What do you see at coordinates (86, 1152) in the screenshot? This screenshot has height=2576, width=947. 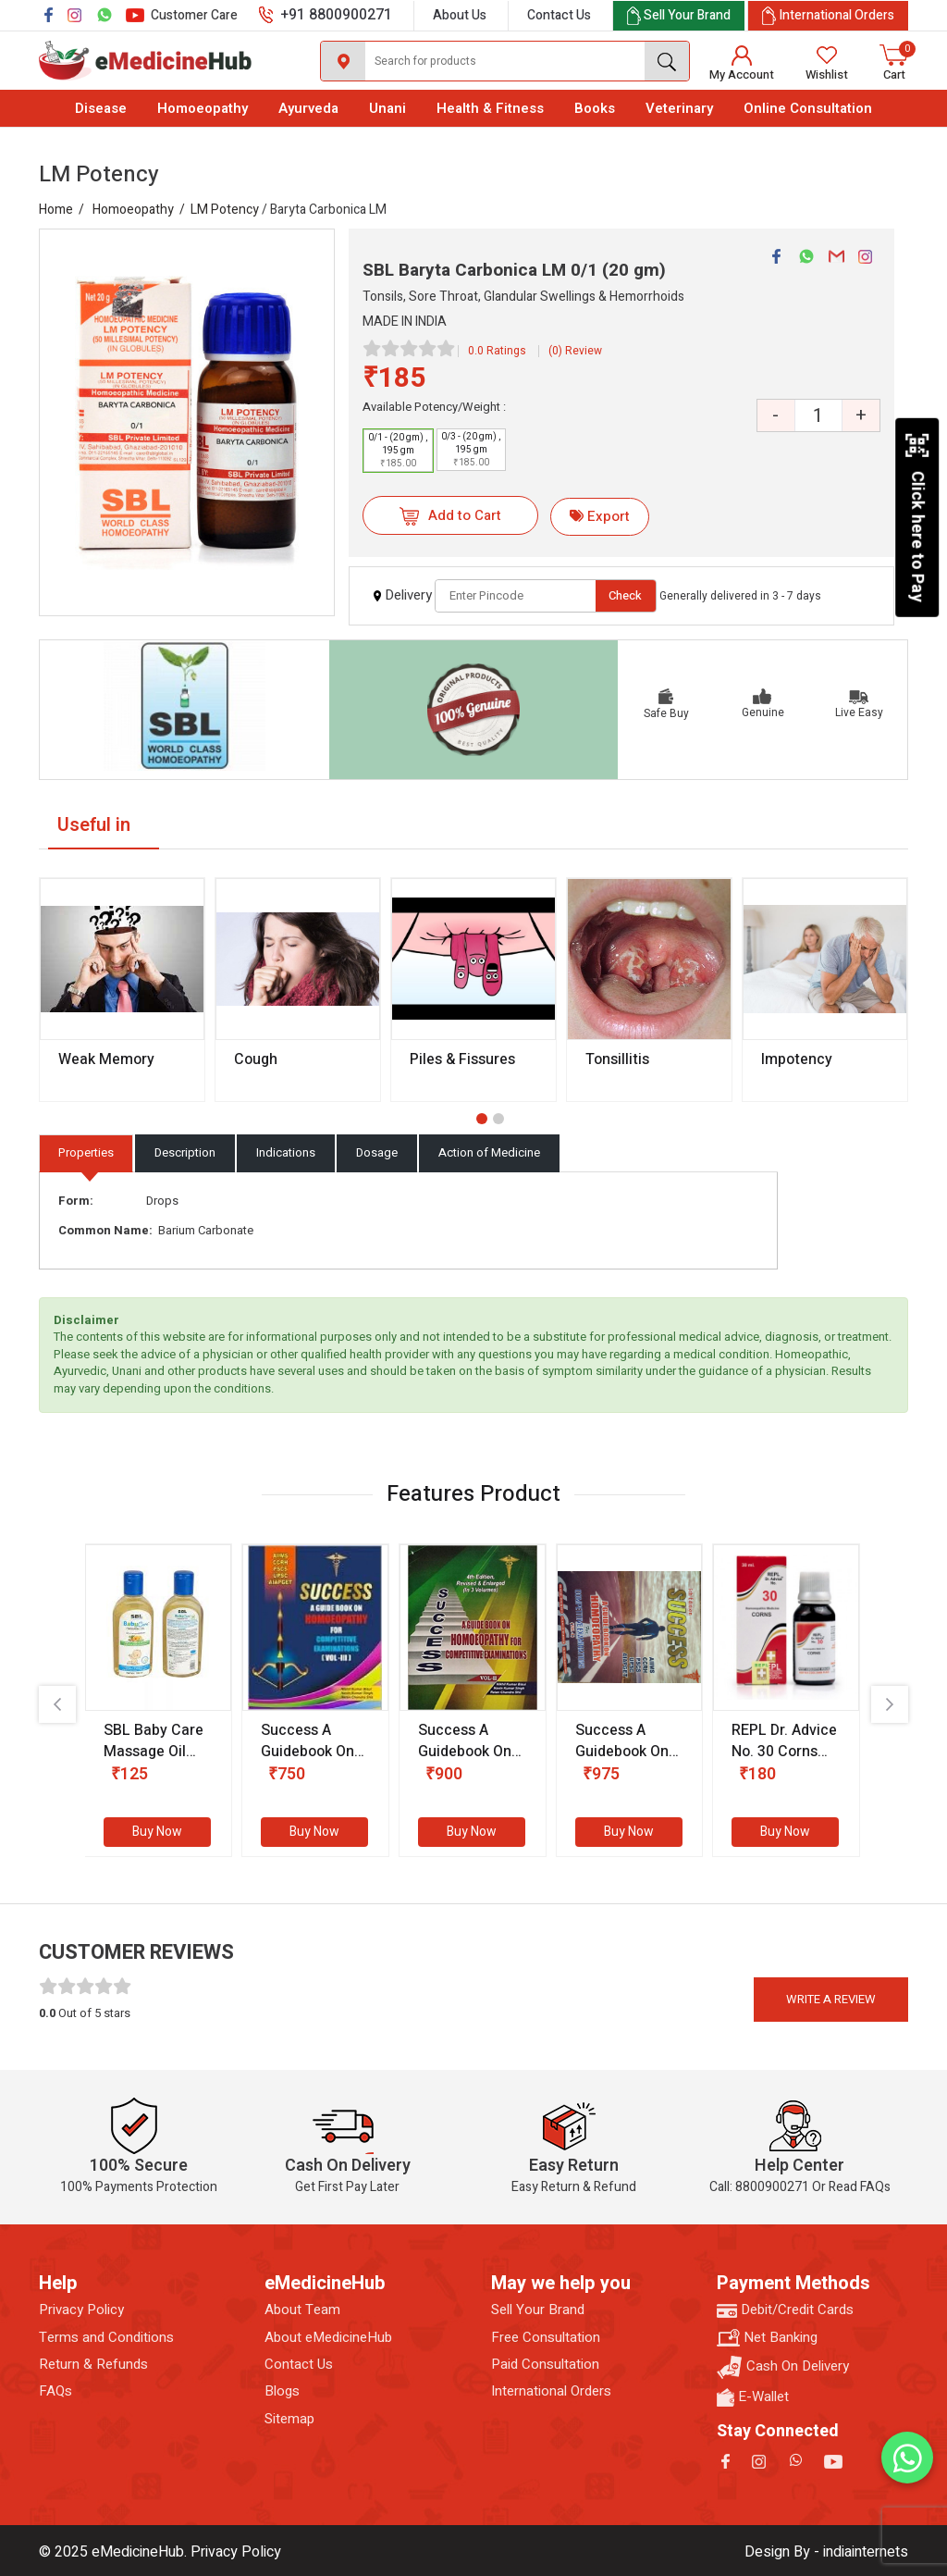 I see `Properties [tab]` at bounding box center [86, 1152].